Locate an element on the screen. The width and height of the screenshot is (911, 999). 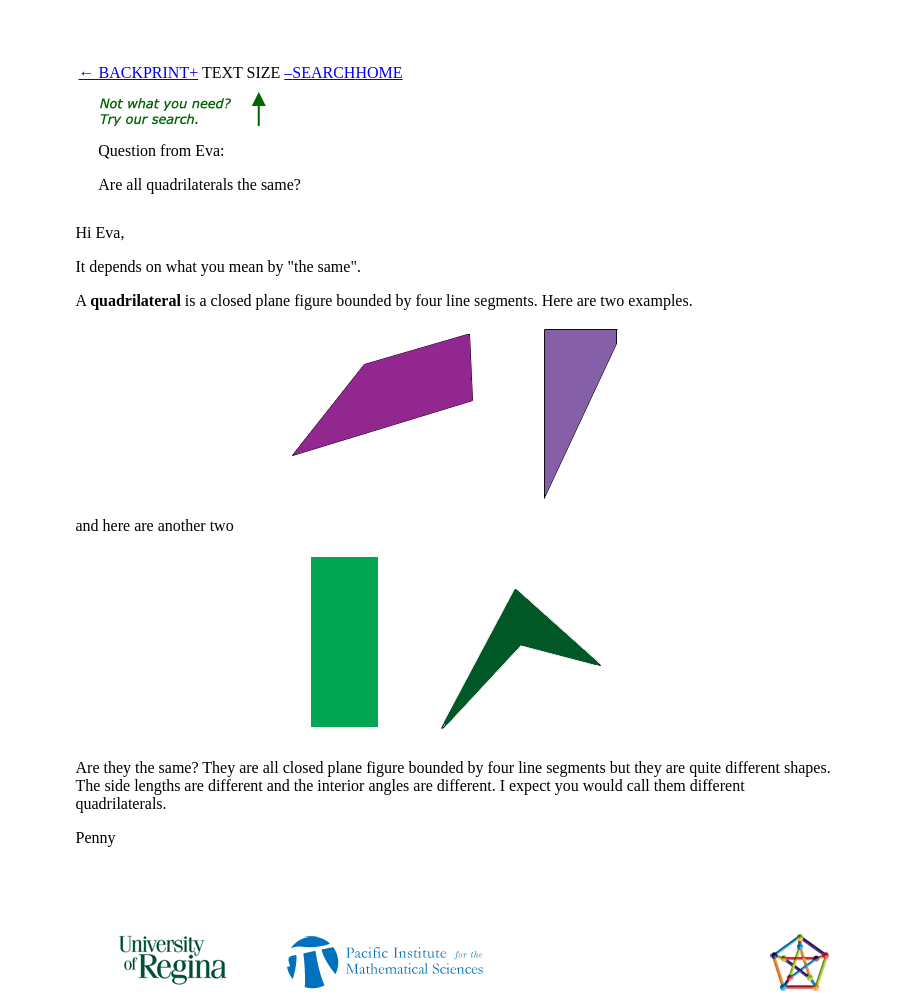
SEARCH is located at coordinates (323, 72).